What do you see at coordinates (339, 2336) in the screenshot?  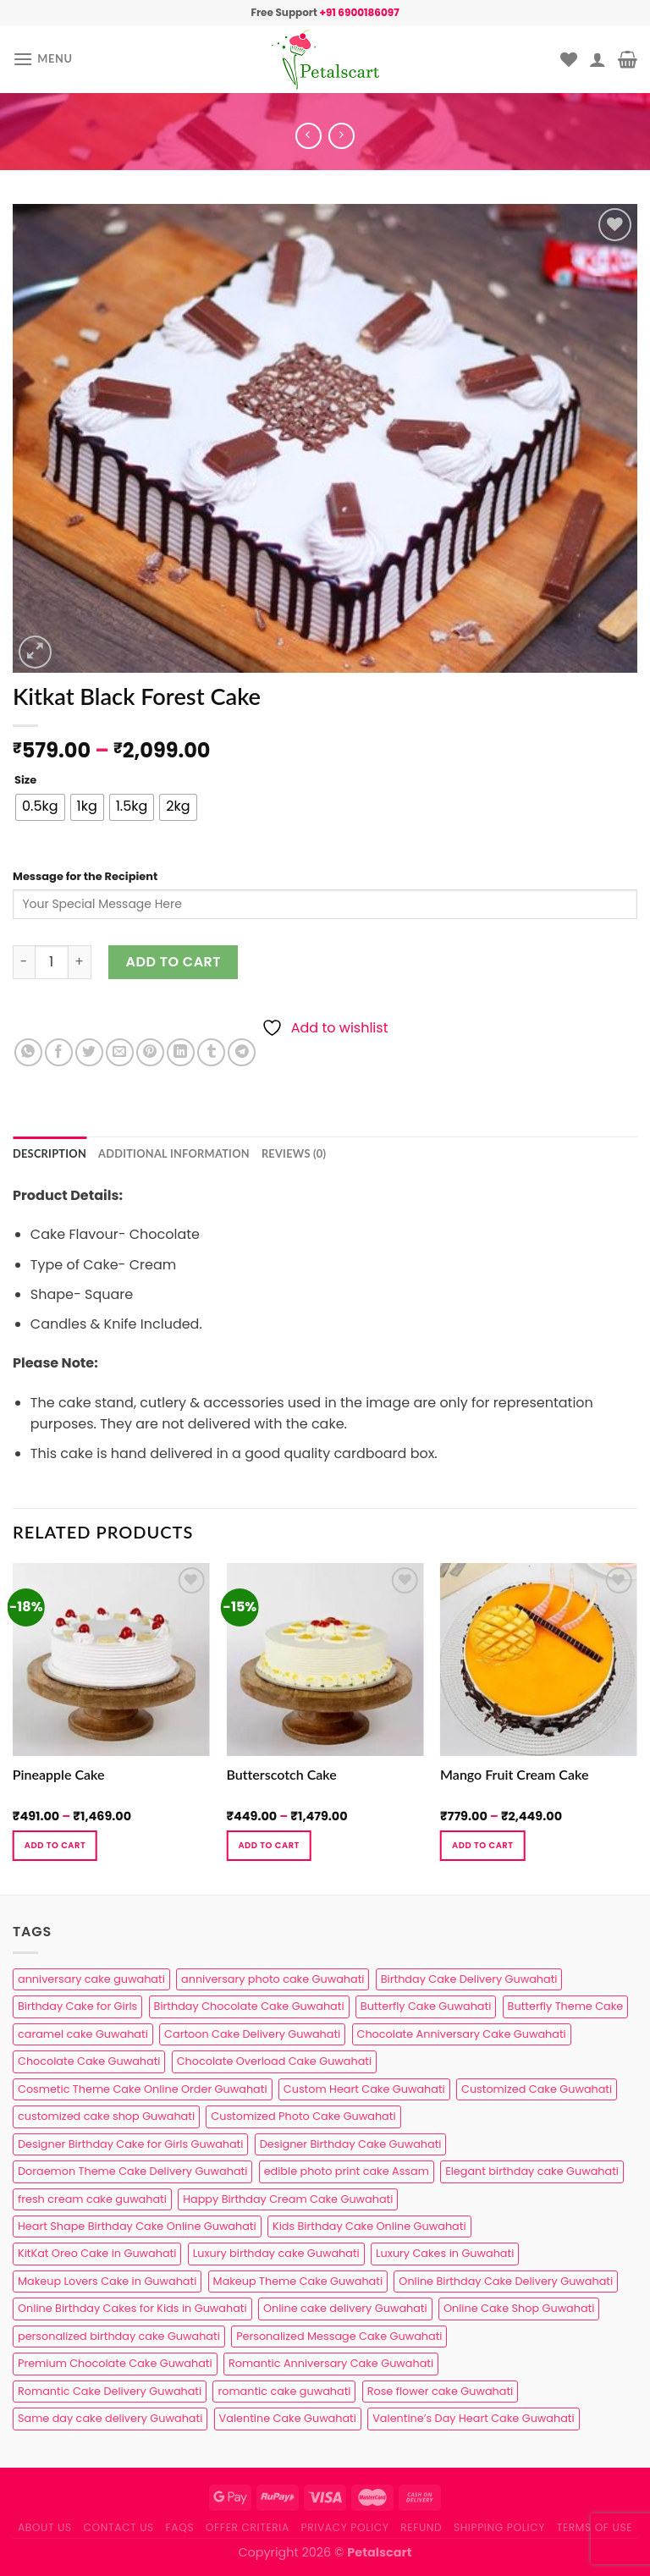 I see `Personalized Message Cake Guwahati [Personalized Message Cake Guwahati (1 product)]` at bounding box center [339, 2336].